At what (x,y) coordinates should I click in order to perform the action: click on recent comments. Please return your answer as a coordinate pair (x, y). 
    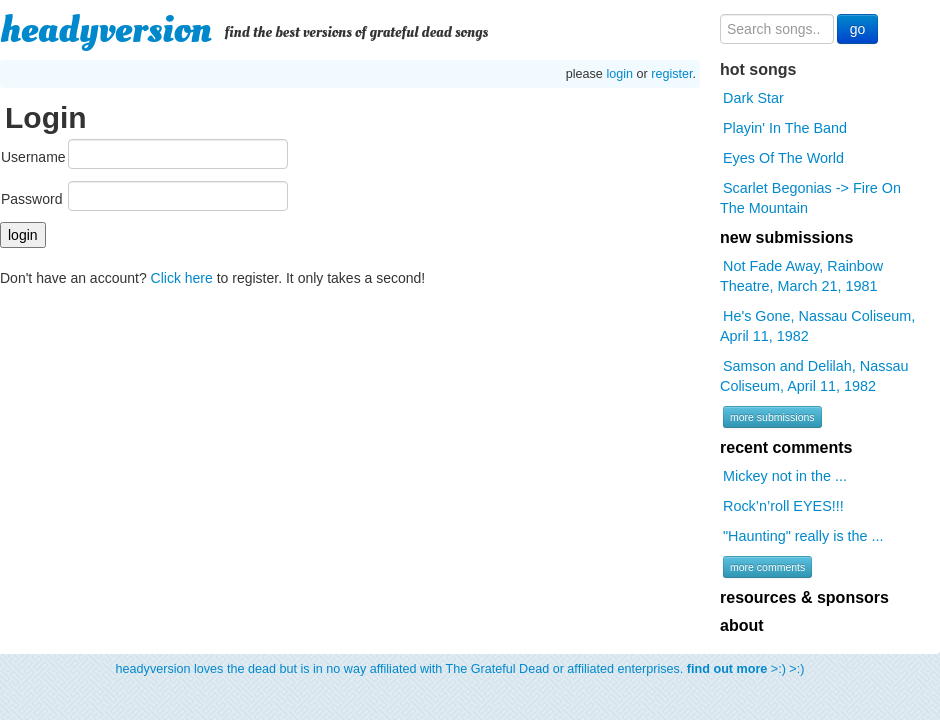
    Looking at the image, I should click on (786, 447).